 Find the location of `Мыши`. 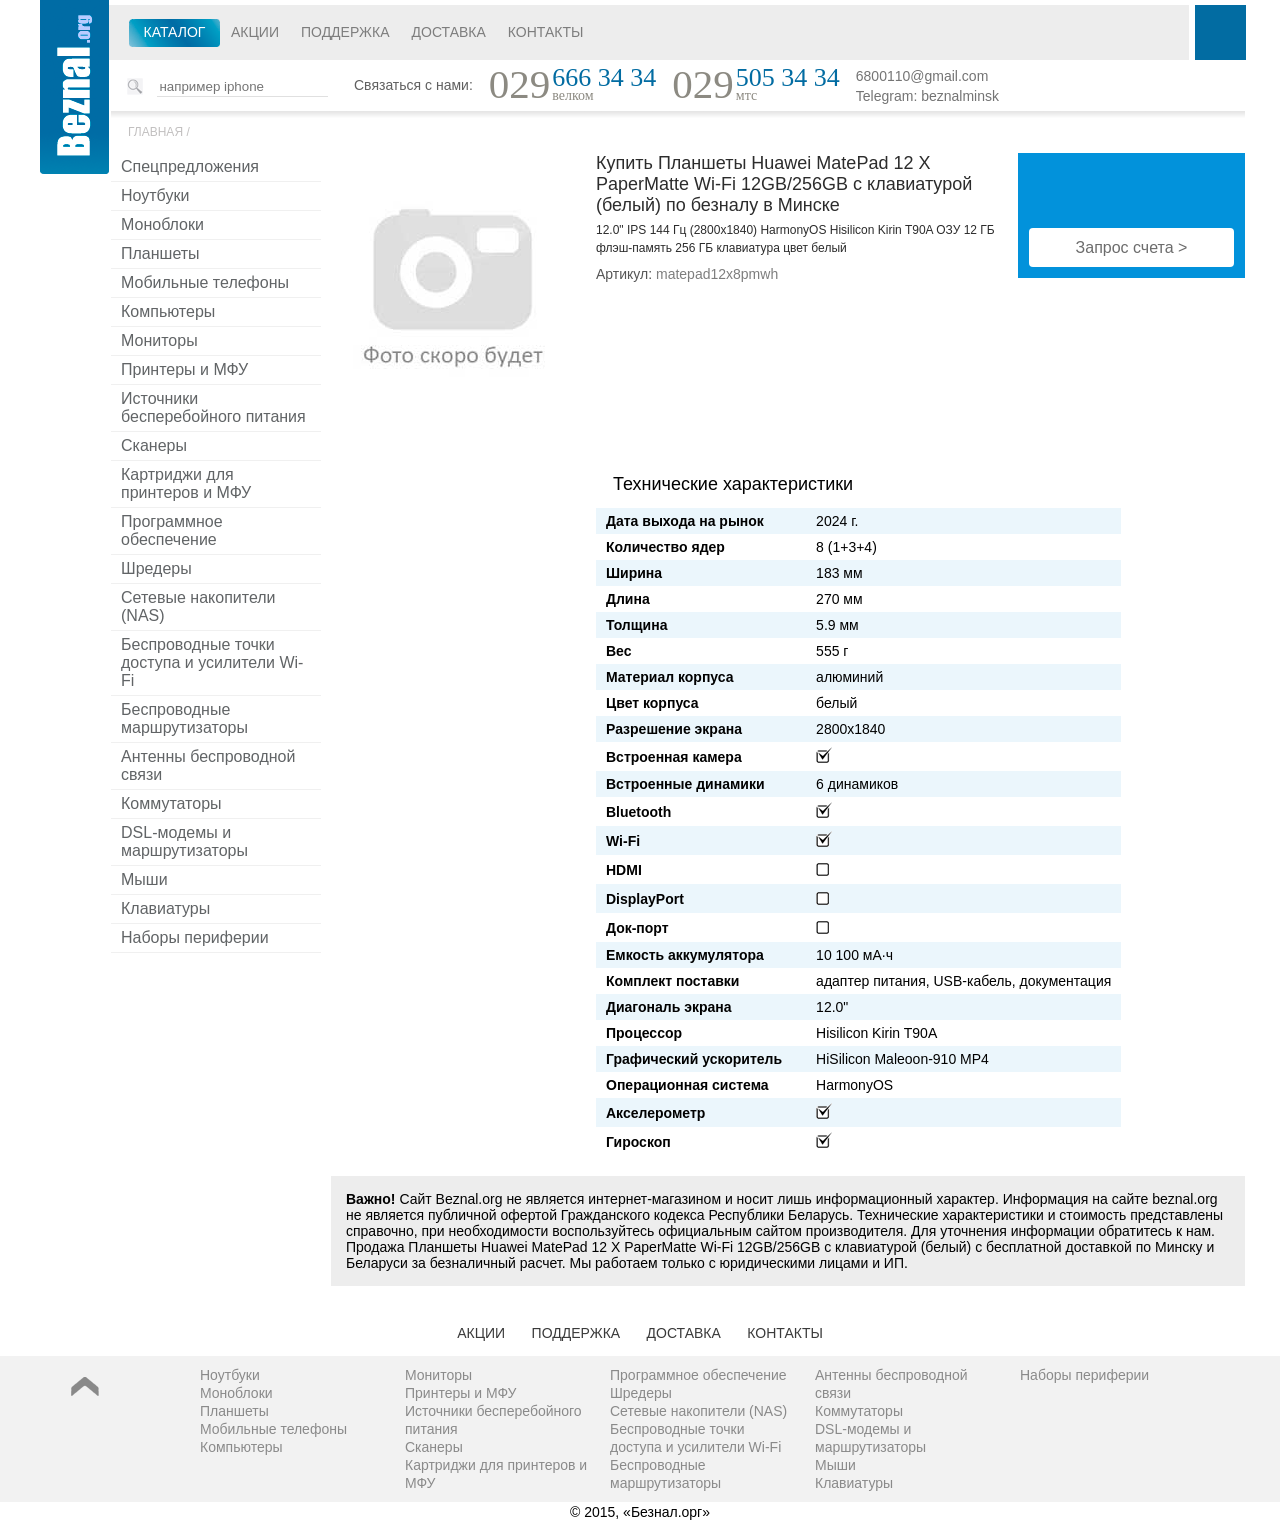

Мыши is located at coordinates (144, 879).